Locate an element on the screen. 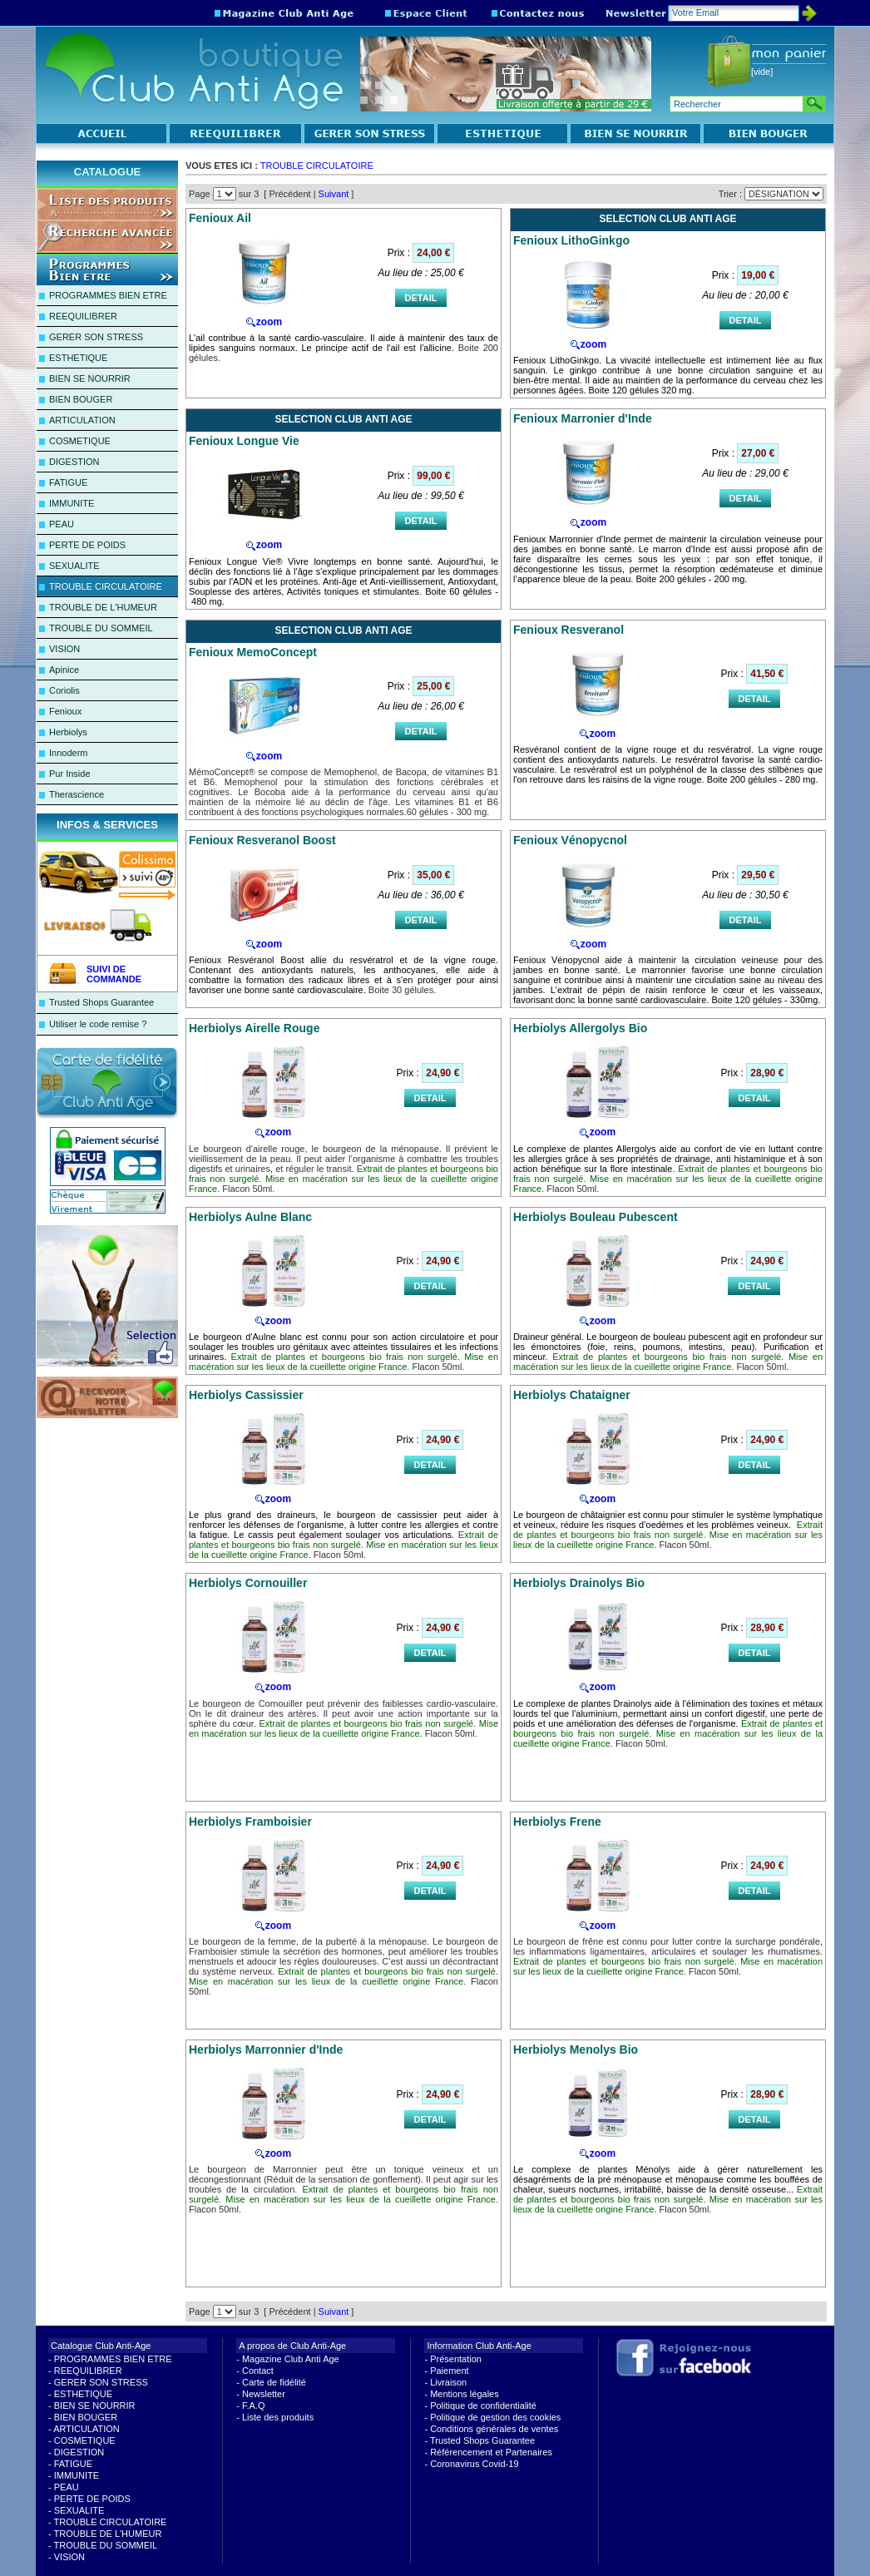  Conditions générales de ventes is located at coordinates (494, 2429).